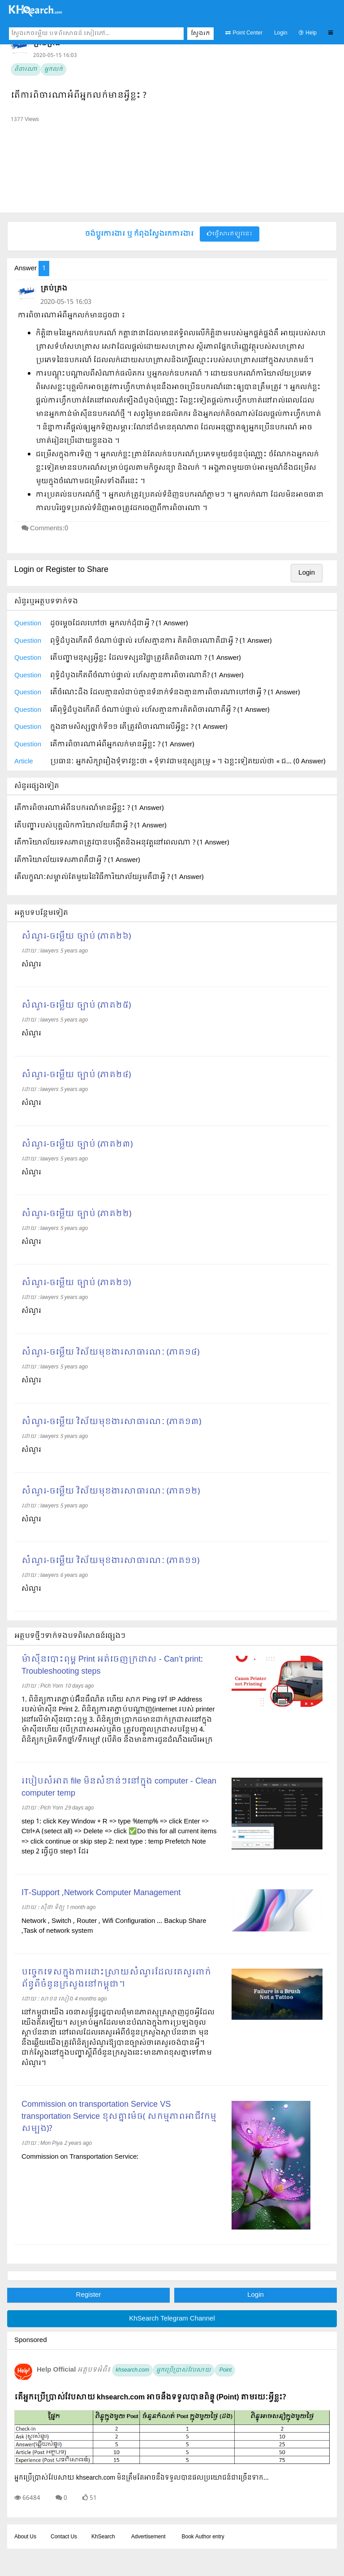  Describe the element at coordinates (132, 2370) in the screenshot. I see `khsearch.com` at that location.